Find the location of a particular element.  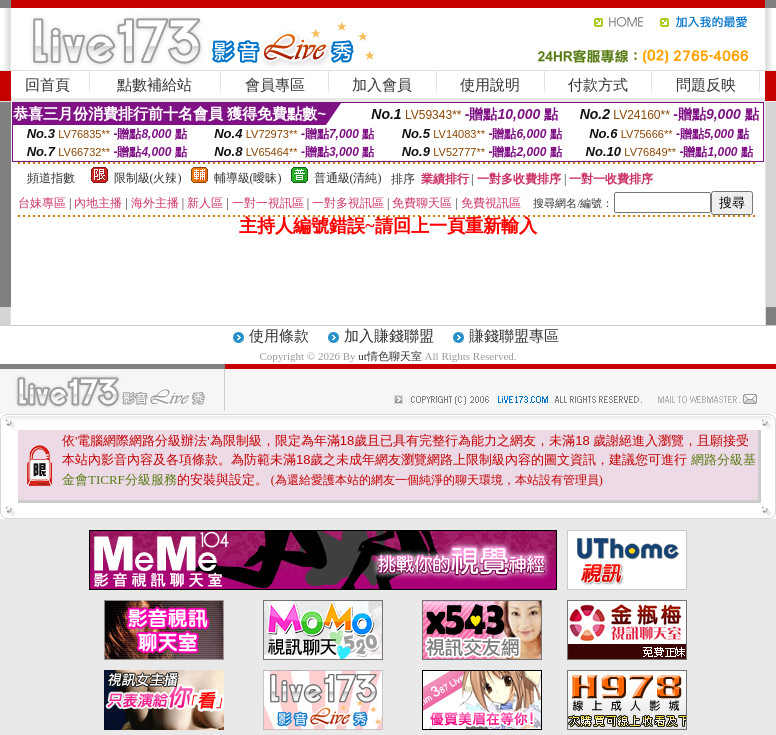

賺錢聯盟專區 is located at coordinates (514, 336).